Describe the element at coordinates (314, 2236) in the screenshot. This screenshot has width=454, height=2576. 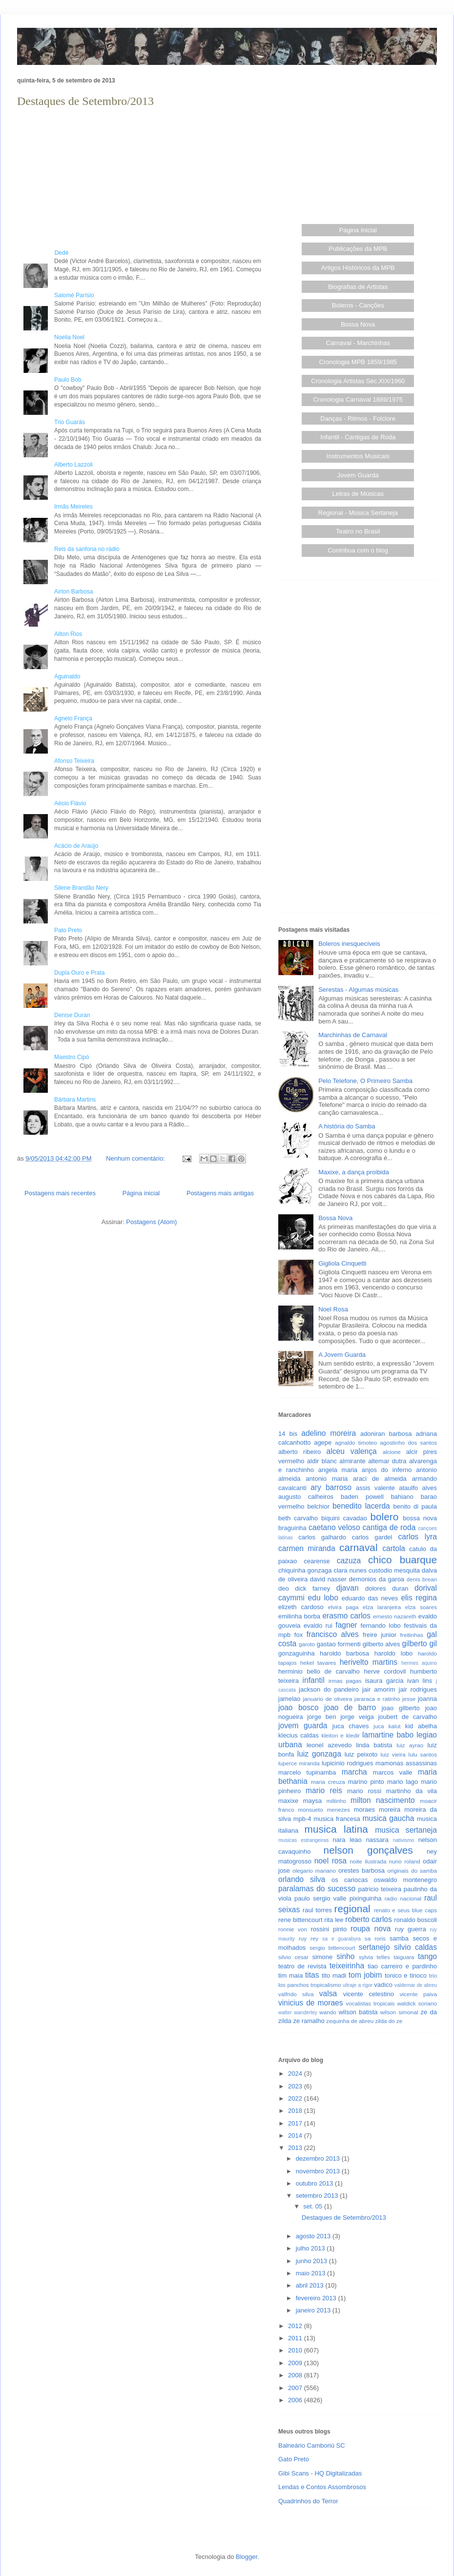
I see `agosto 2013` at that location.